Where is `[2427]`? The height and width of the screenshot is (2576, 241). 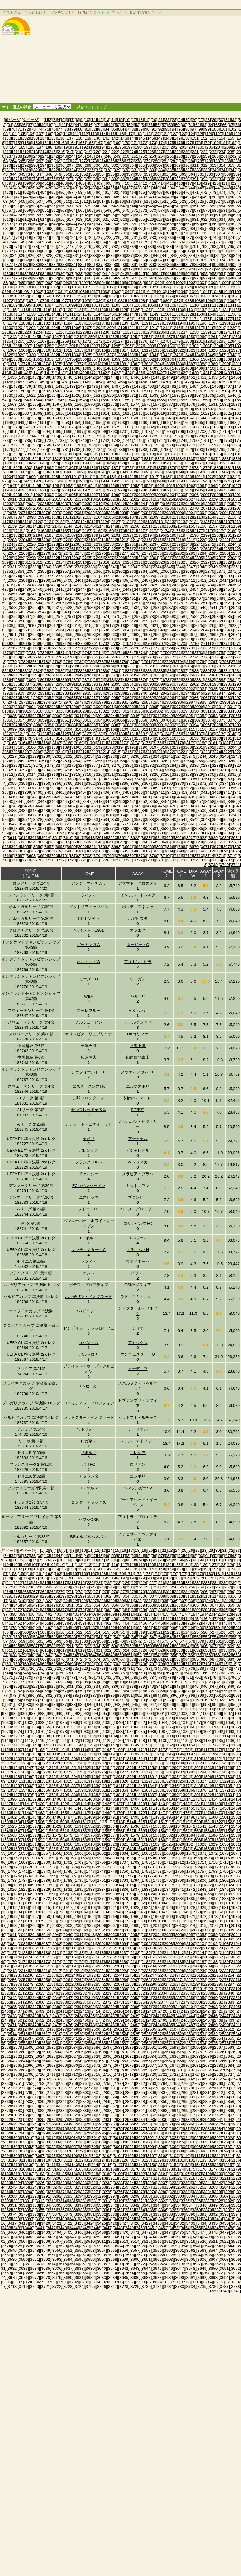 [2427] is located at coordinates (131, 585).